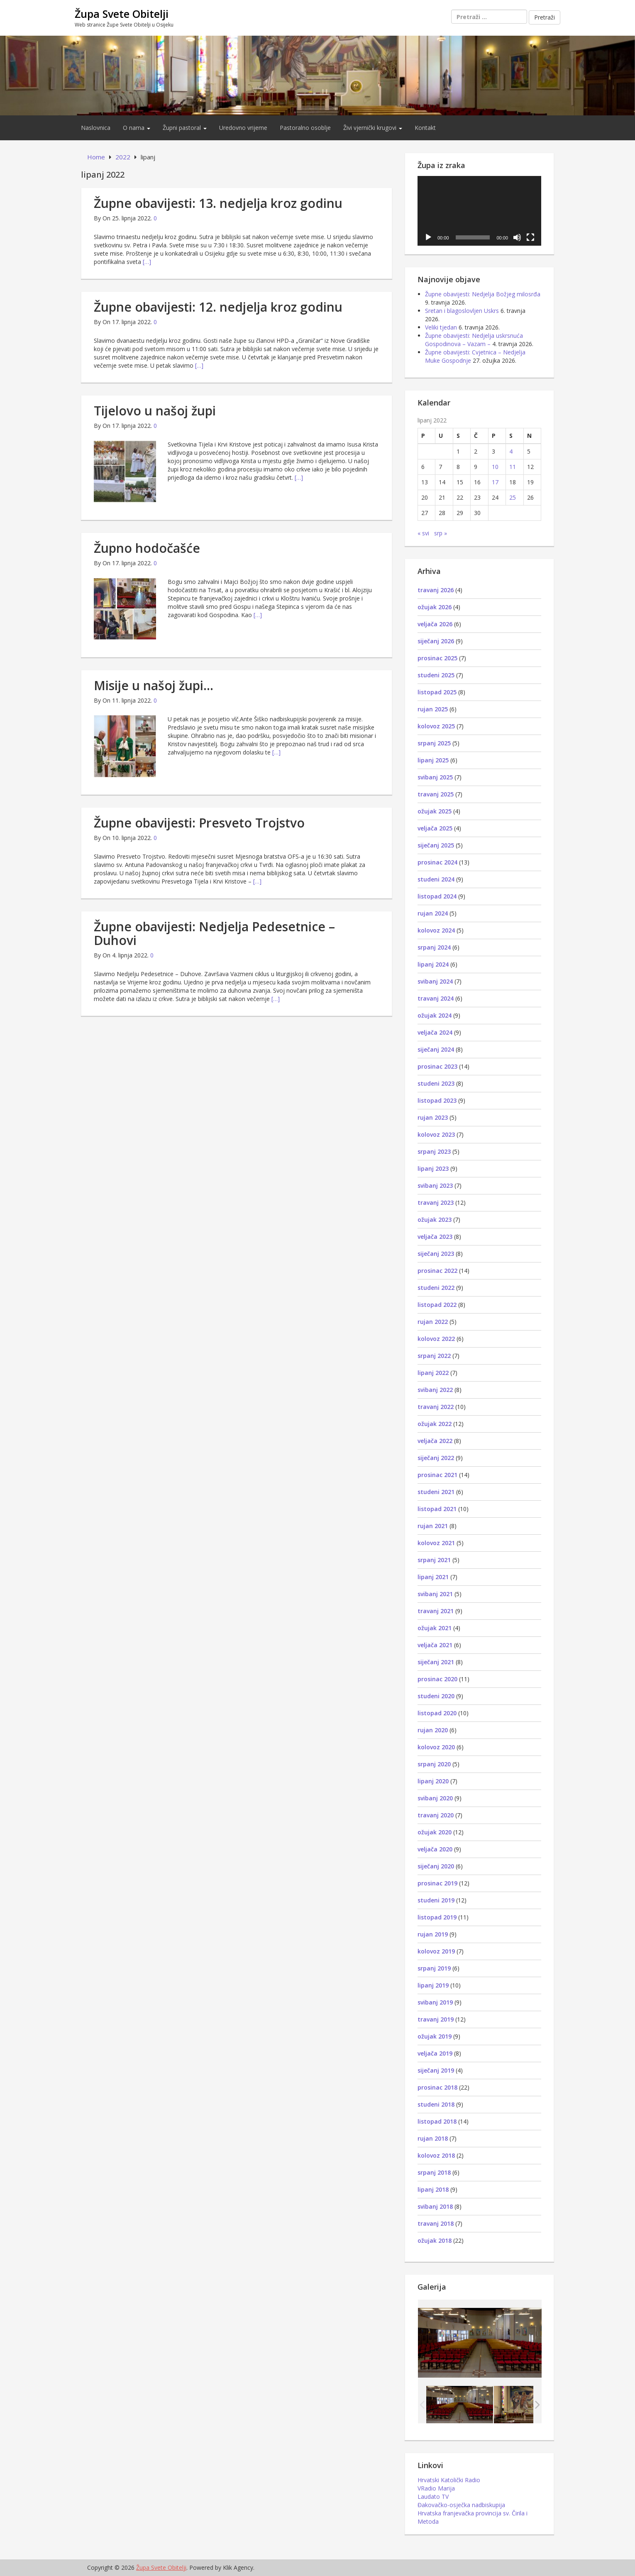 The width and height of the screenshot is (635, 2576). I want to click on srpanj 2024, so click(434, 947).